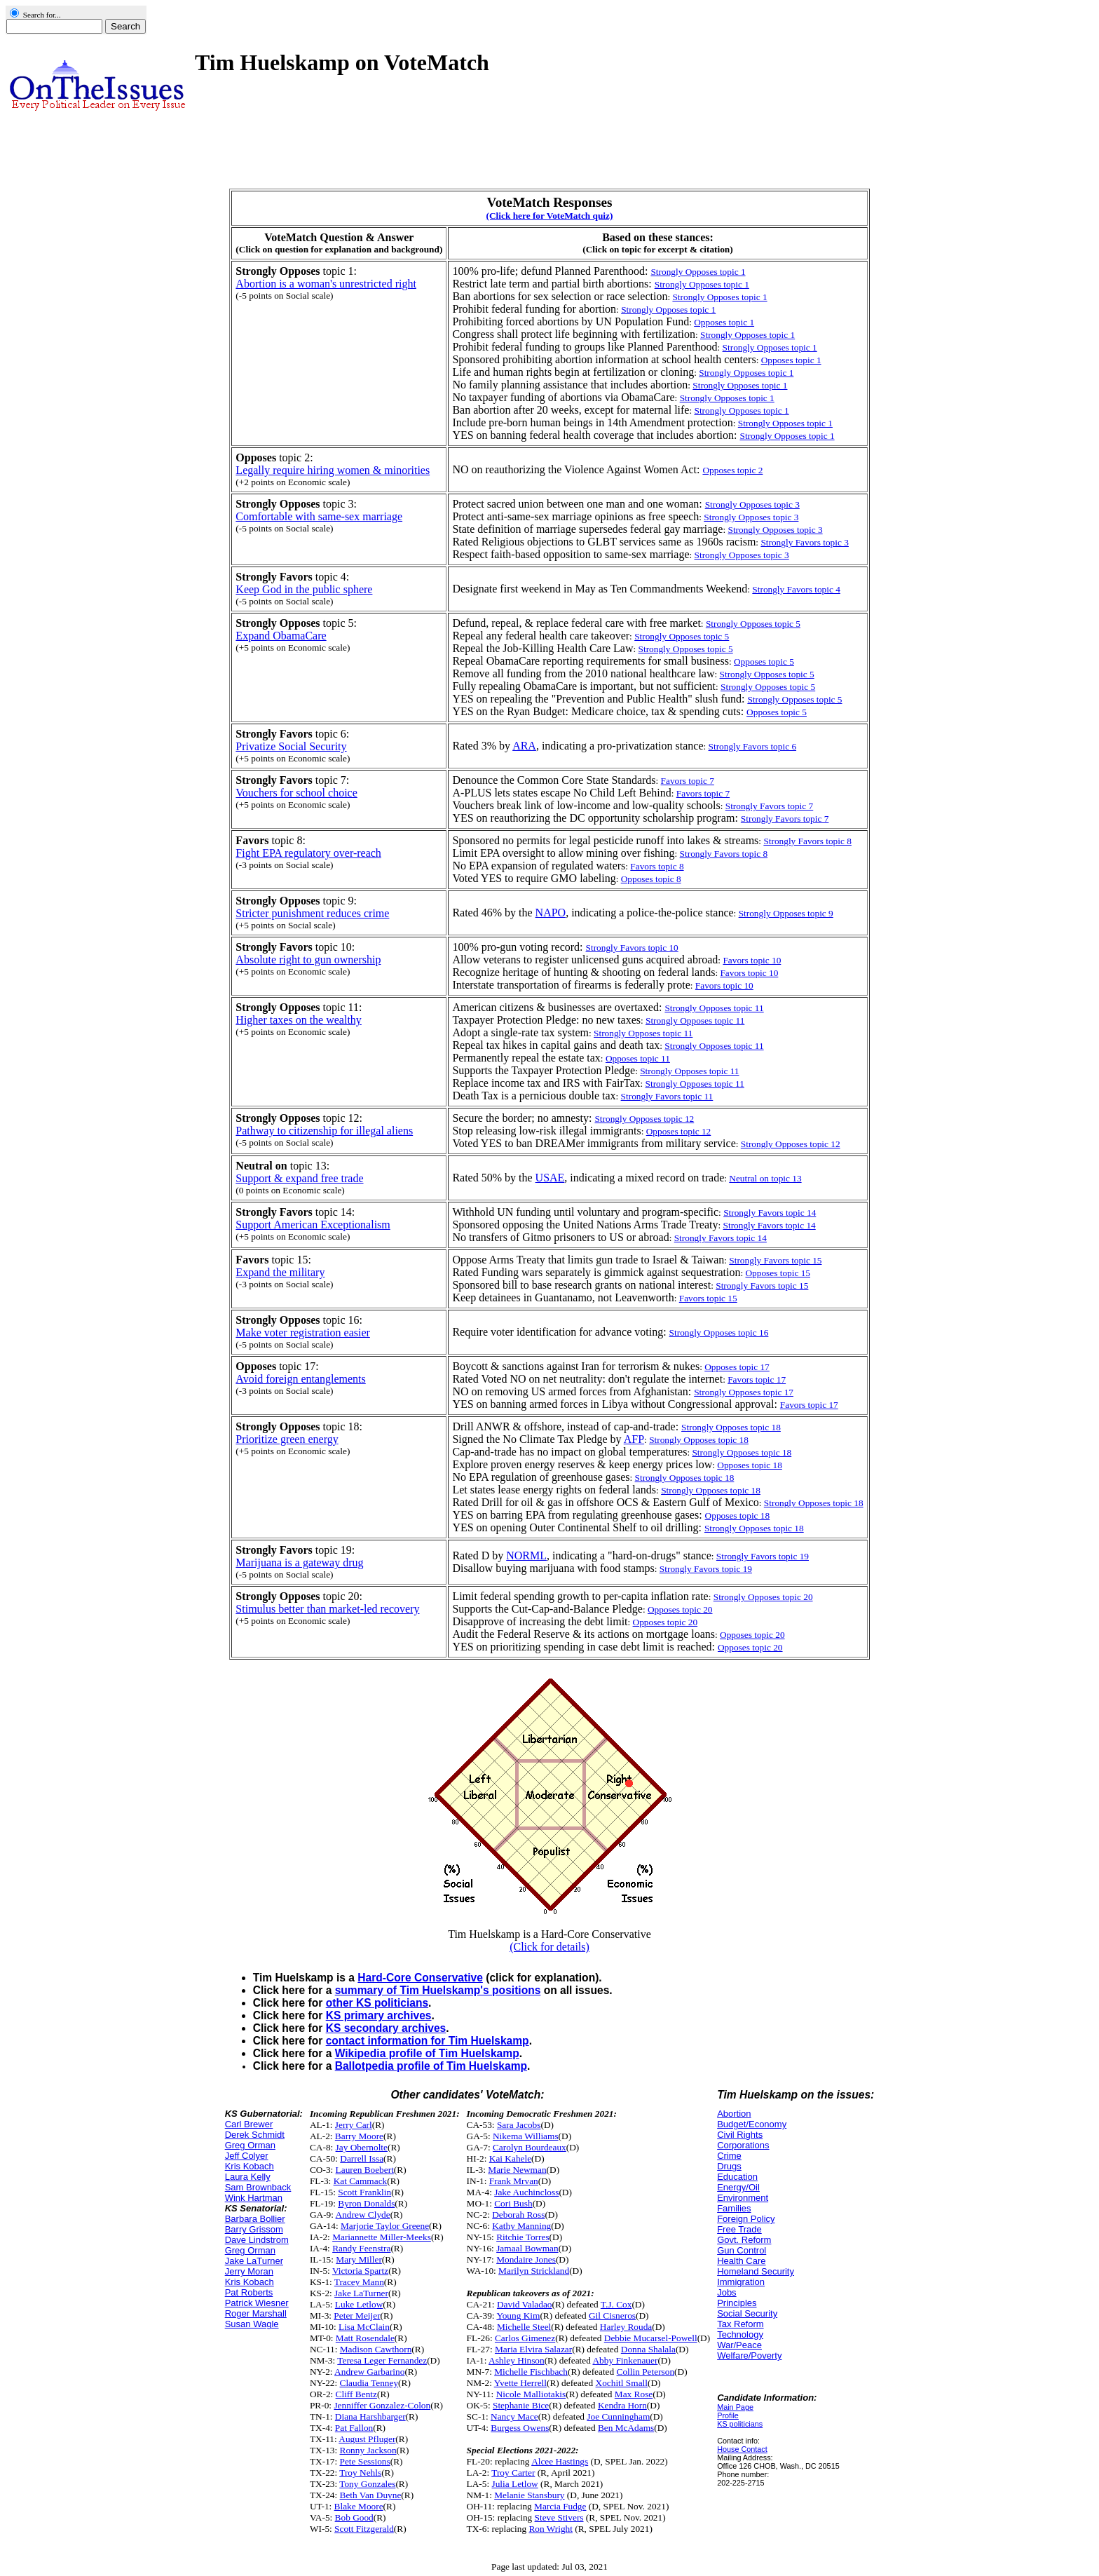 The width and height of the screenshot is (1099, 2576). What do you see at coordinates (365, 2338) in the screenshot?
I see `Matt Rosendale` at bounding box center [365, 2338].